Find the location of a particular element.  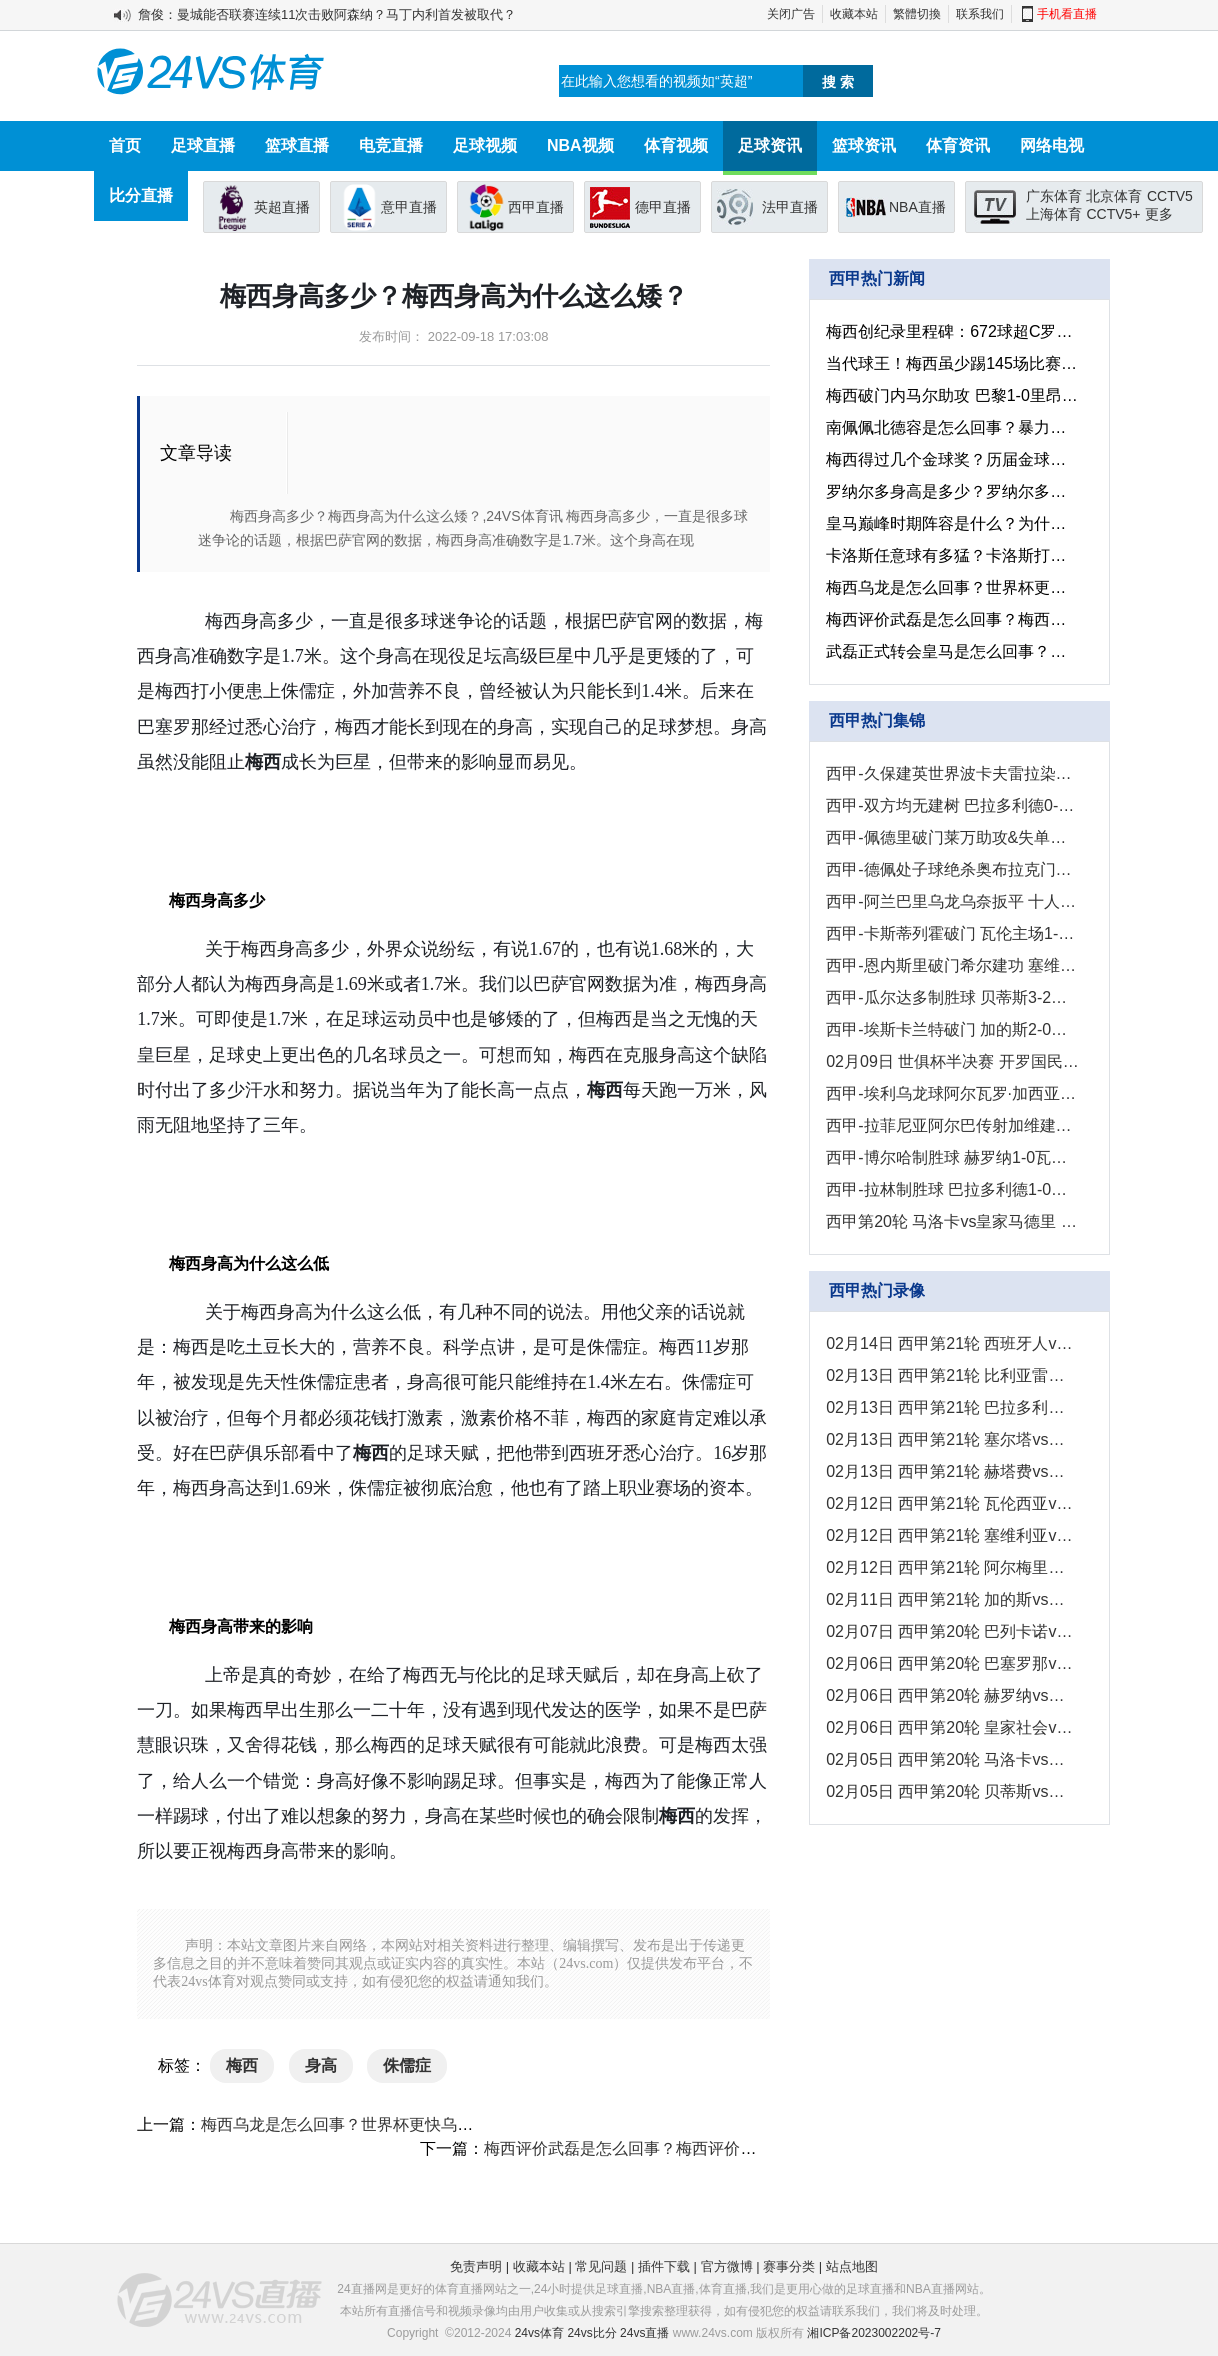

南佩佩北德容是怎么回事？暴力足球也是视觉冲击！ is located at coordinates (952, 427).